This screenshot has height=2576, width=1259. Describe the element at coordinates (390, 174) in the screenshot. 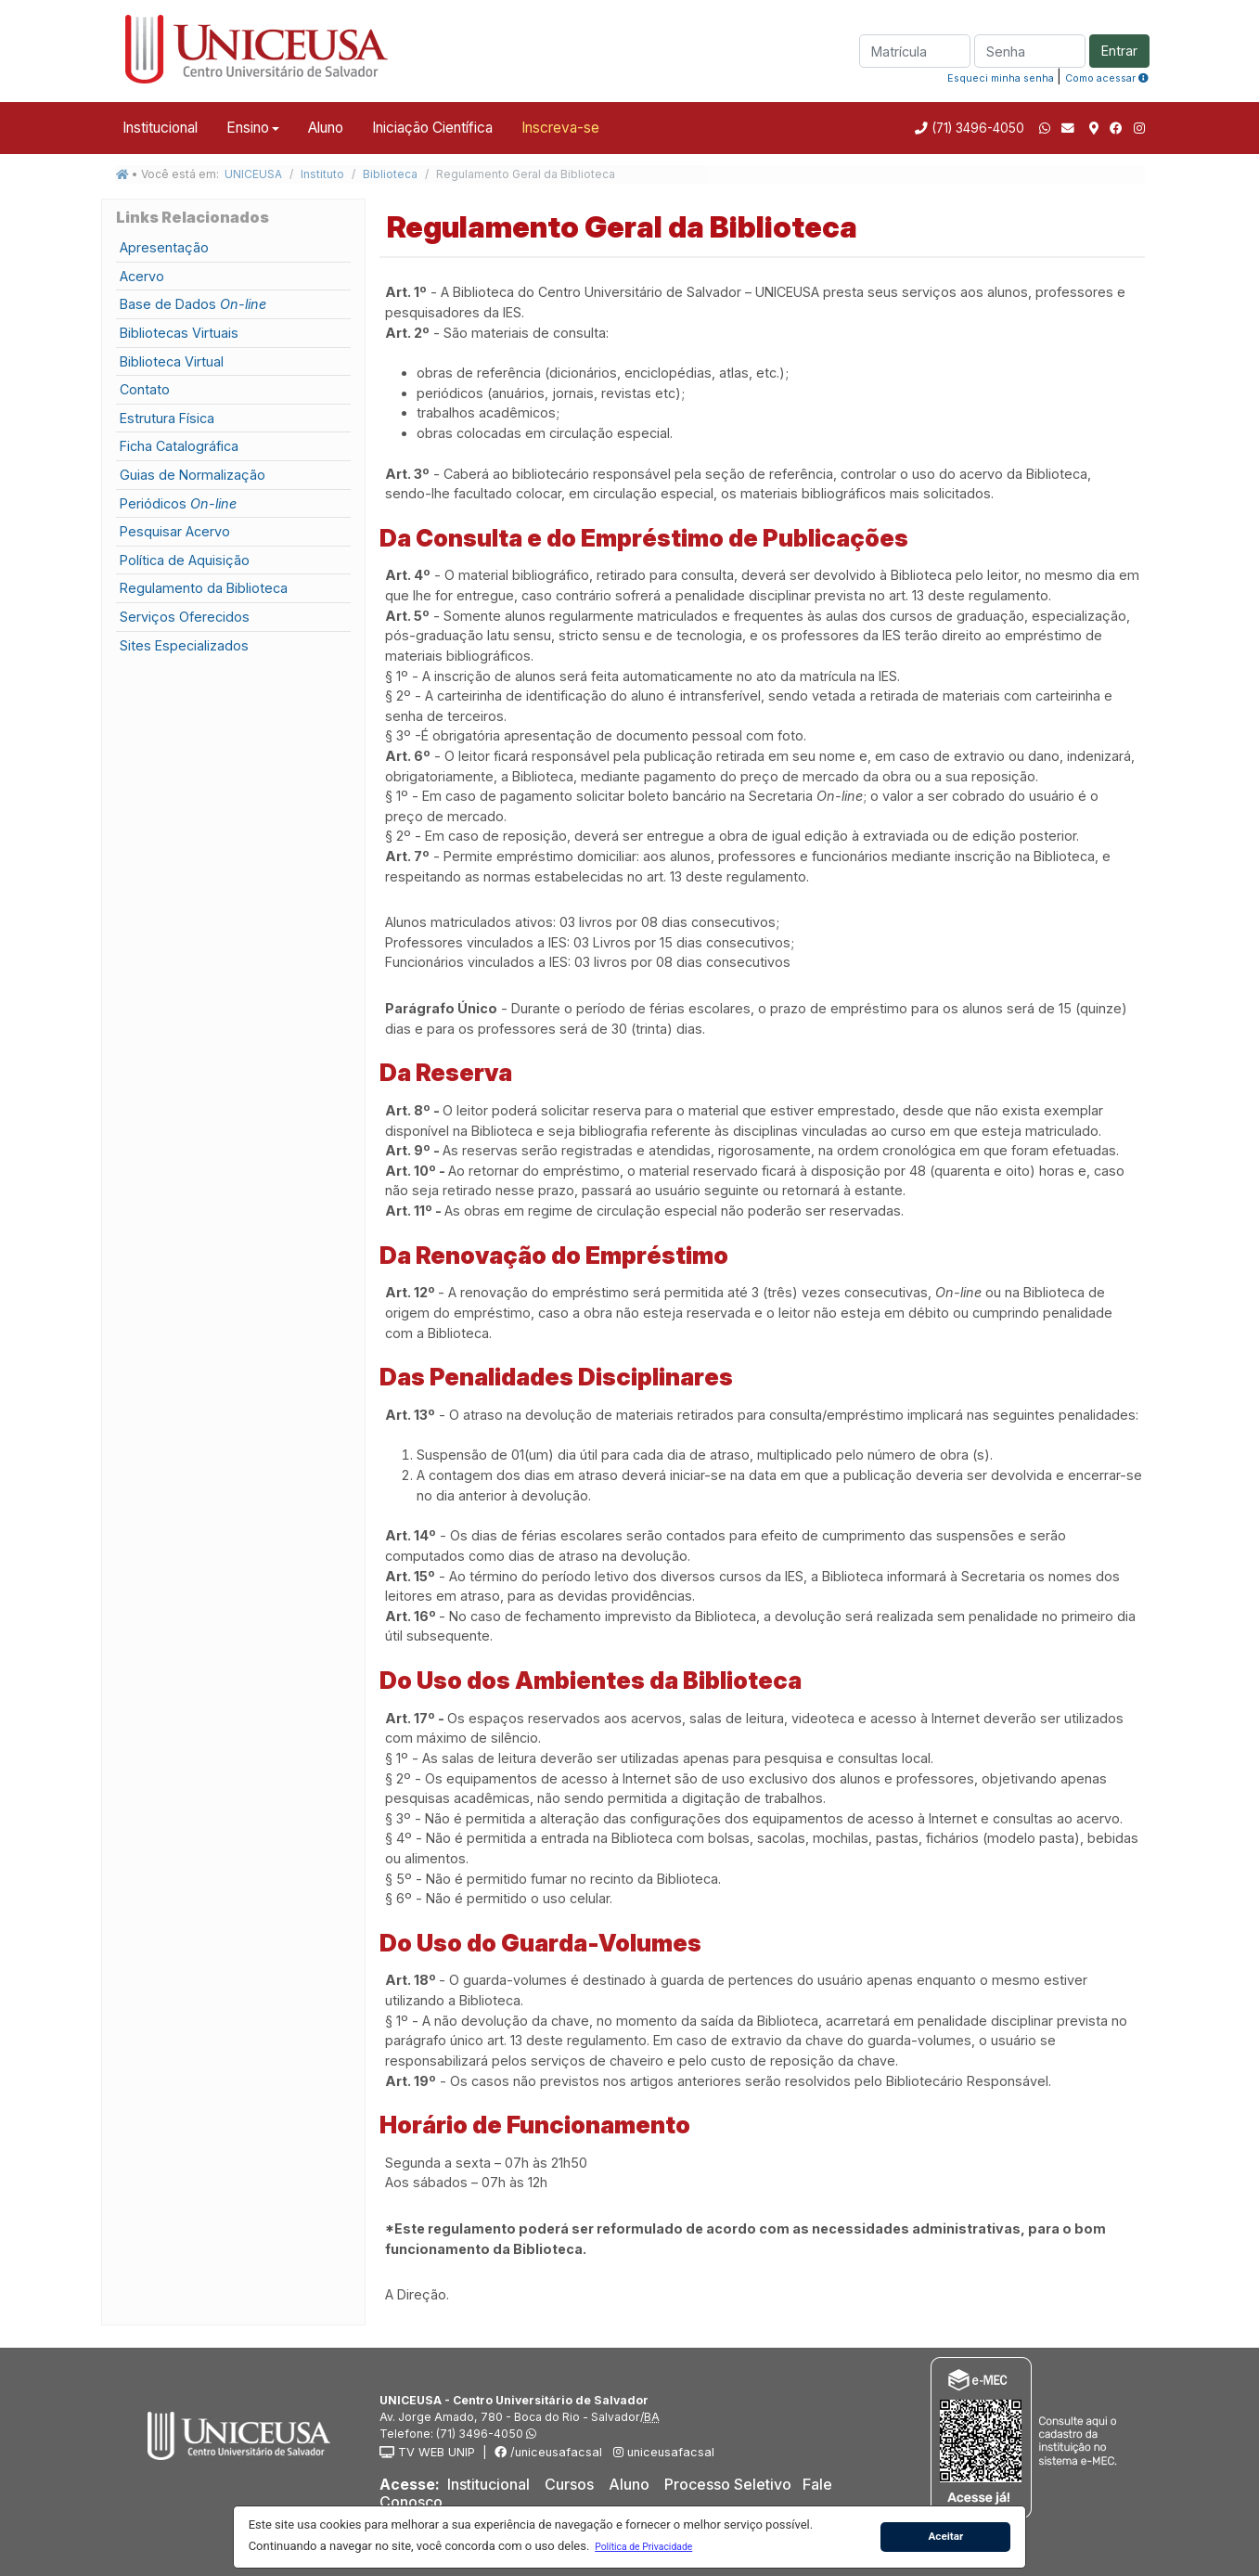

I see `Biblioteca` at that location.